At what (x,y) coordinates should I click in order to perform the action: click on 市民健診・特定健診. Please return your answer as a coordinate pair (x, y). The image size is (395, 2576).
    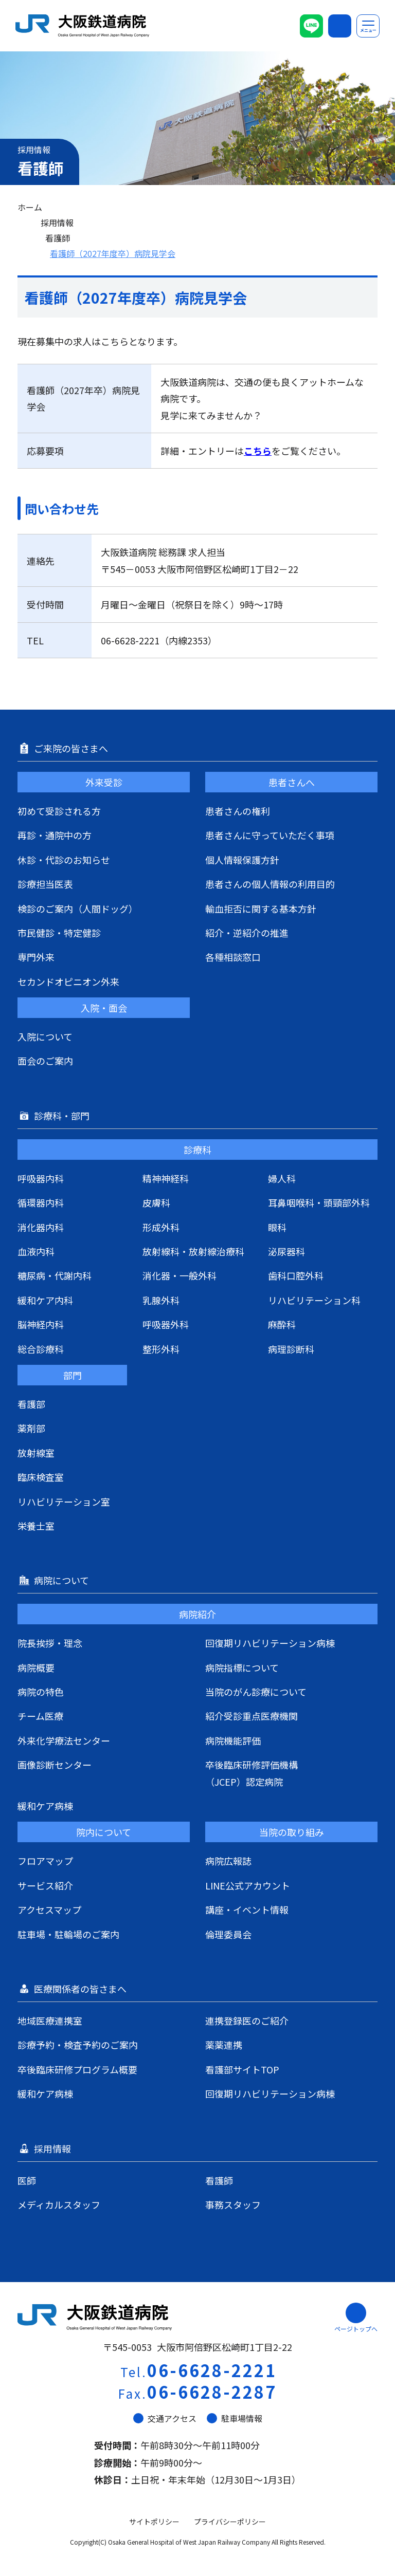
    Looking at the image, I should click on (59, 932).